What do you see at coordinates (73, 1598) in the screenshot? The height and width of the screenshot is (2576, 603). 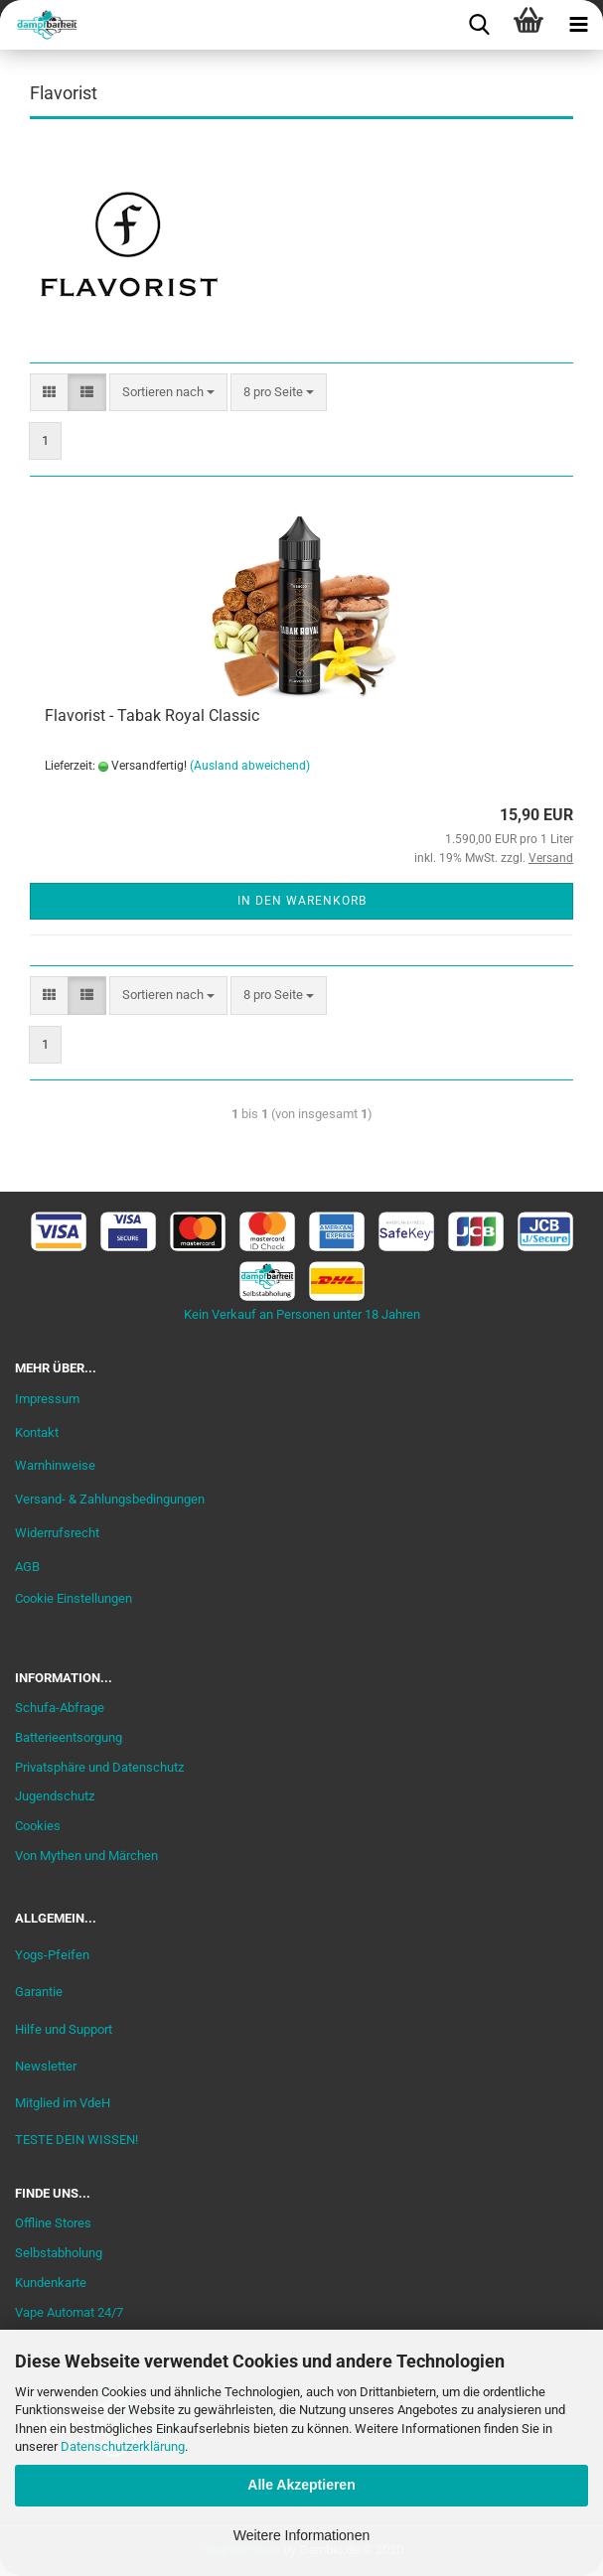 I see `Cookie Einstellungen` at bounding box center [73, 1598].